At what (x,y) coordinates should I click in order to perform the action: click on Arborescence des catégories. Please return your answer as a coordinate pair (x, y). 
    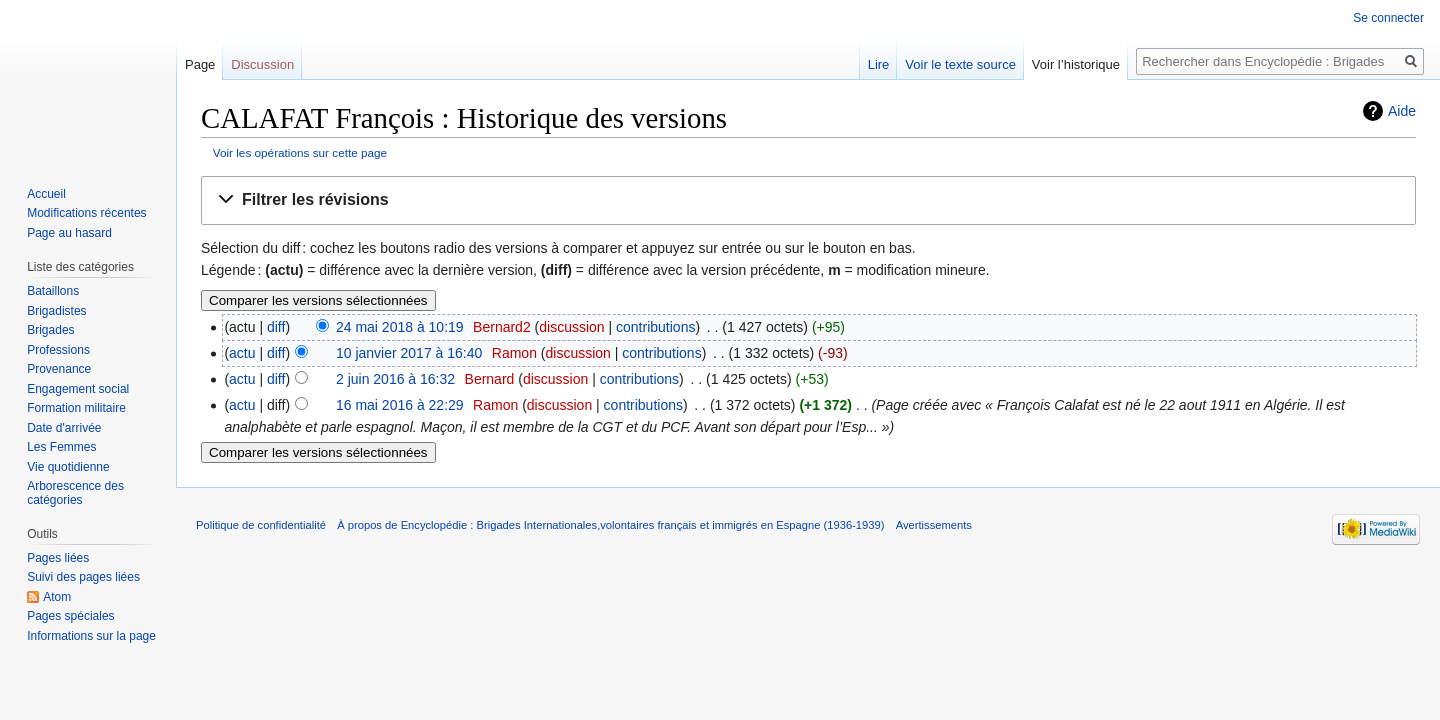
    Looking at the image, I should click on (75, 493).